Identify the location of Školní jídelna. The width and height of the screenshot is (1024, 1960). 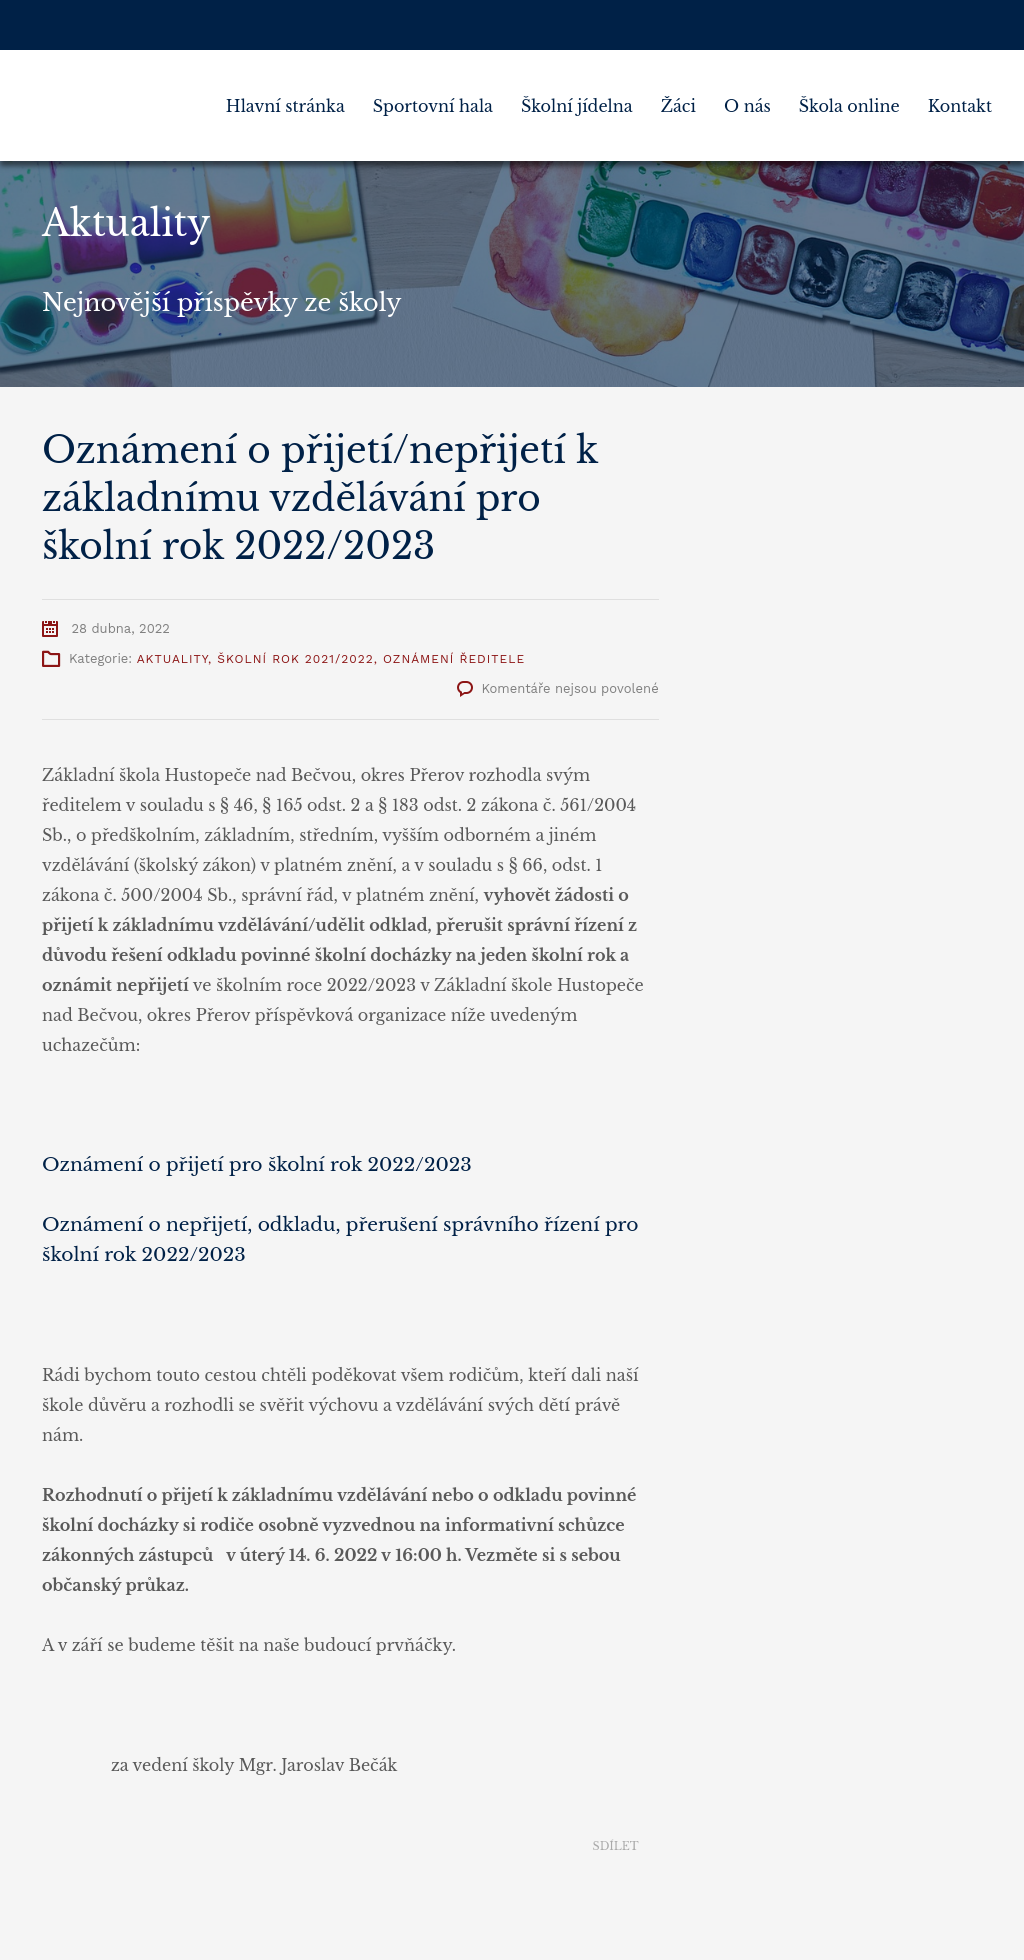
(577, 106).